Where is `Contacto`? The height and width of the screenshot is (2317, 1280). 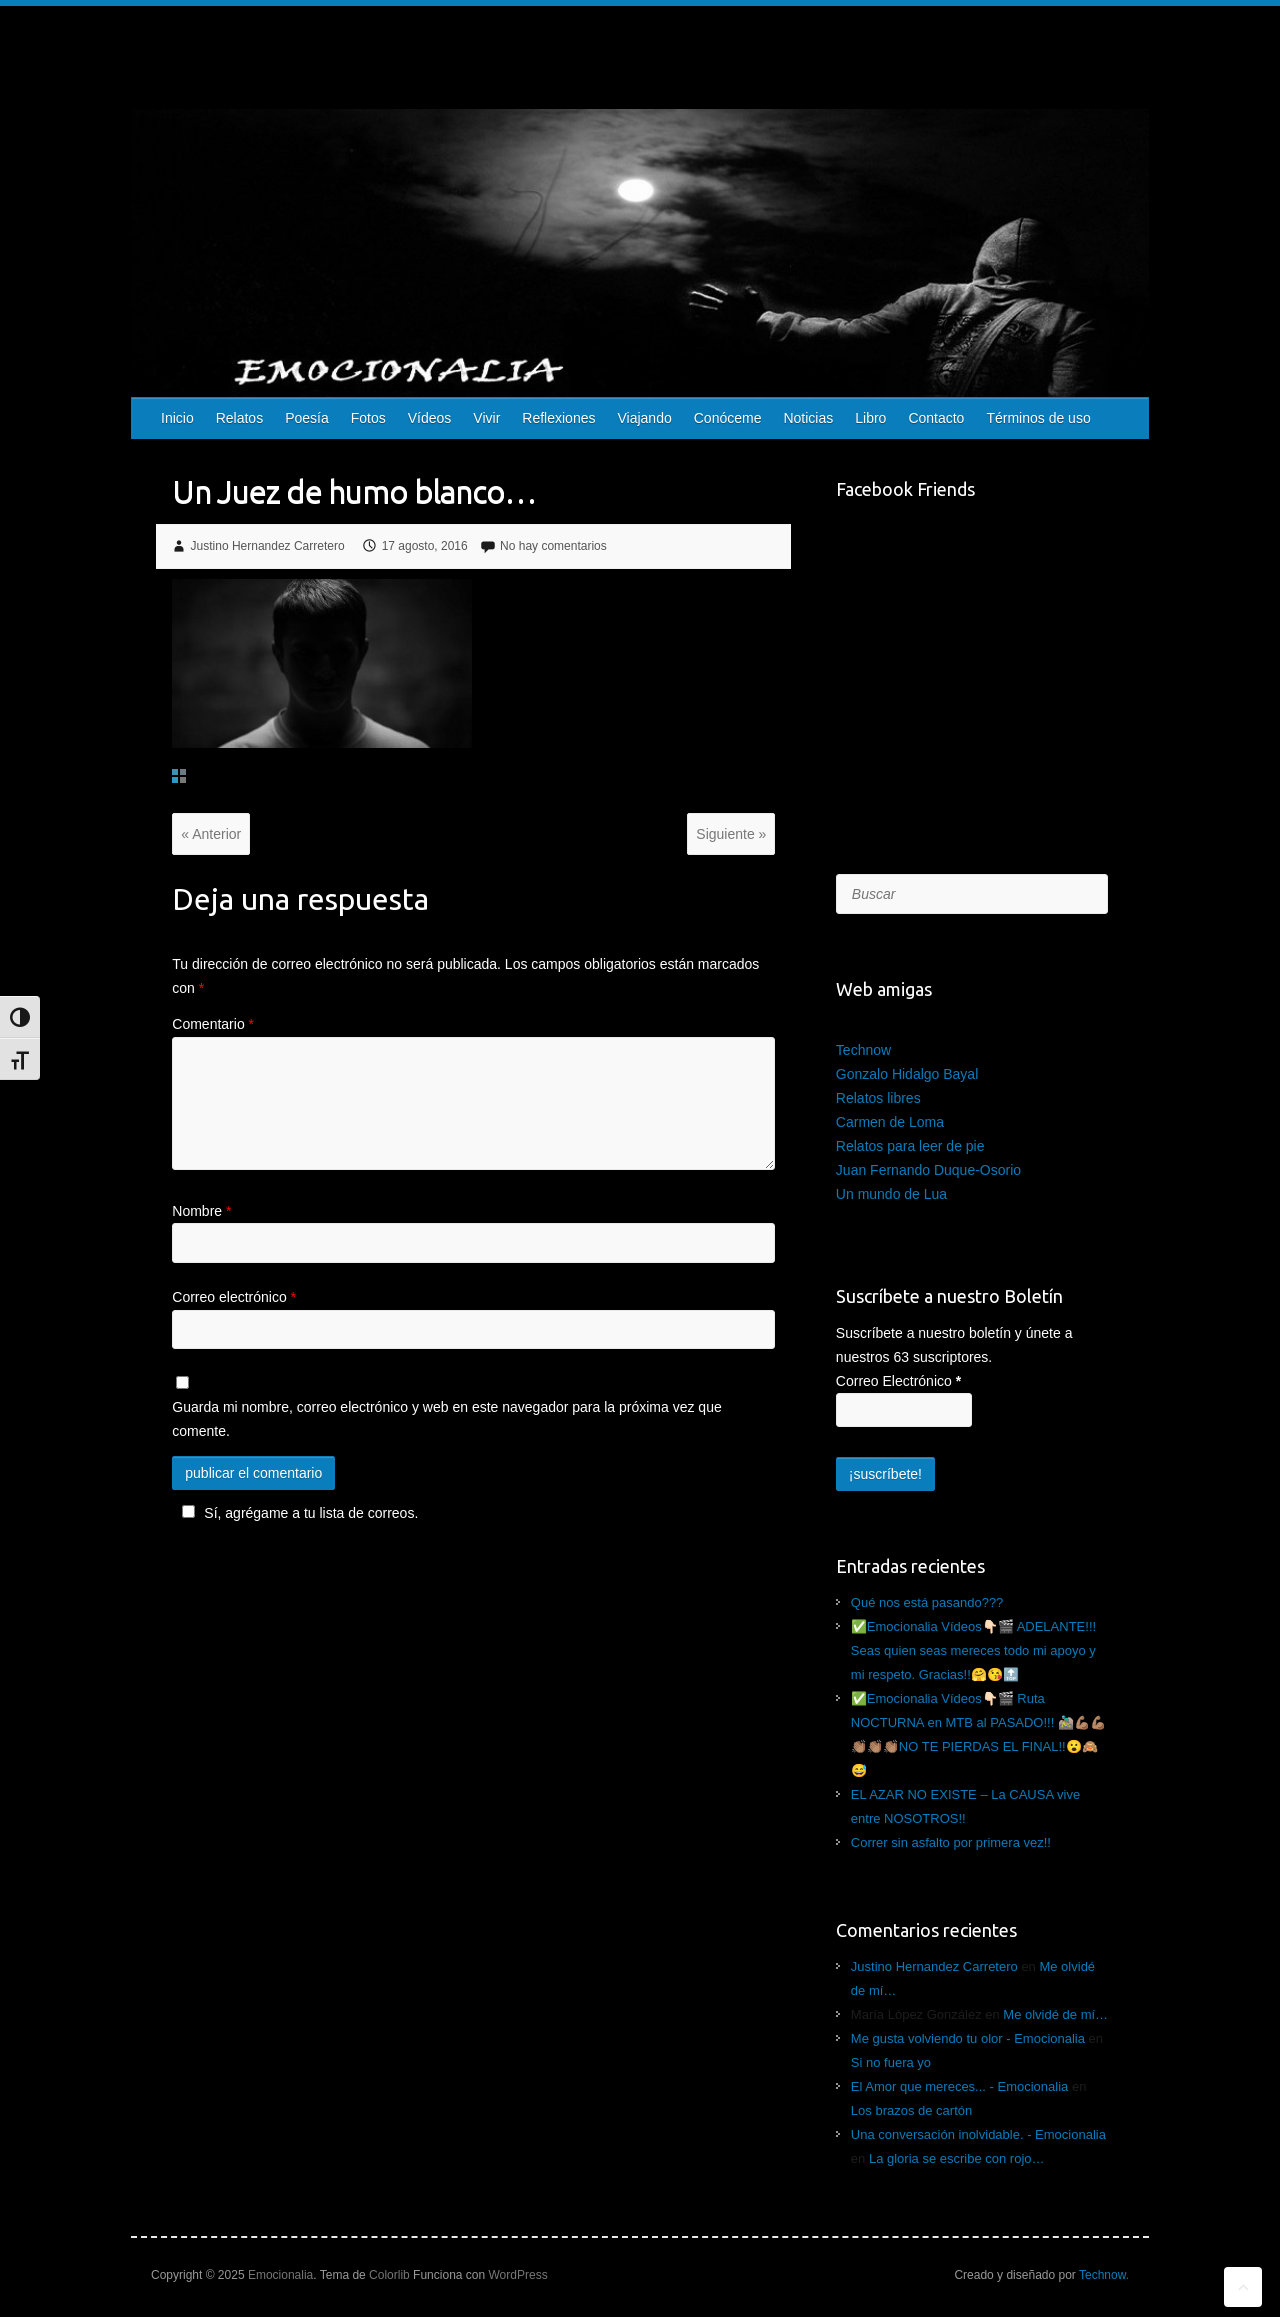
Contacto is located at coordinates (936, 418).